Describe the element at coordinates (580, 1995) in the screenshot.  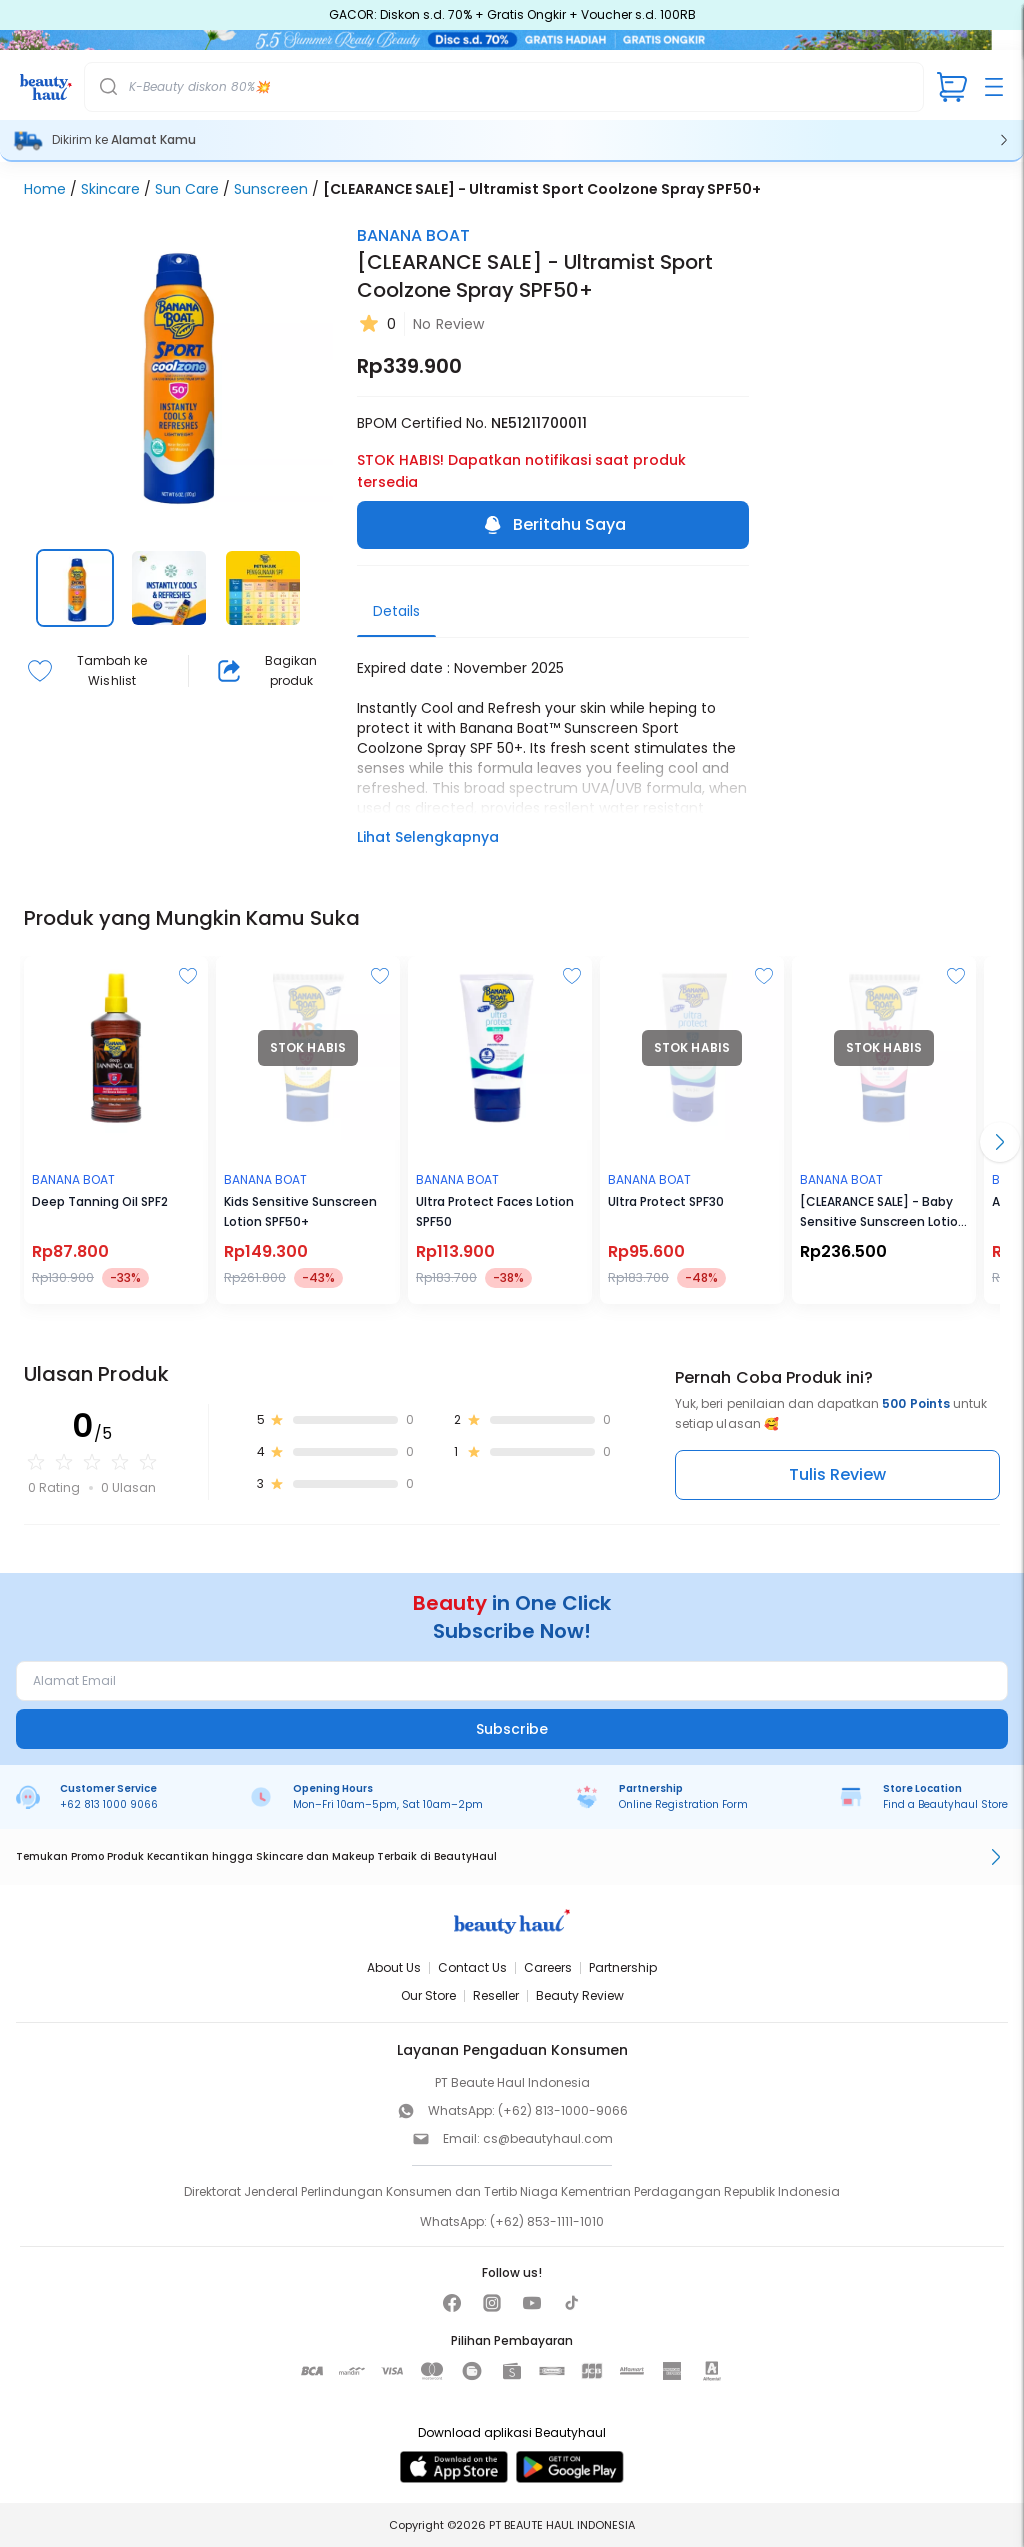
I see `Beauty Review` at that location.